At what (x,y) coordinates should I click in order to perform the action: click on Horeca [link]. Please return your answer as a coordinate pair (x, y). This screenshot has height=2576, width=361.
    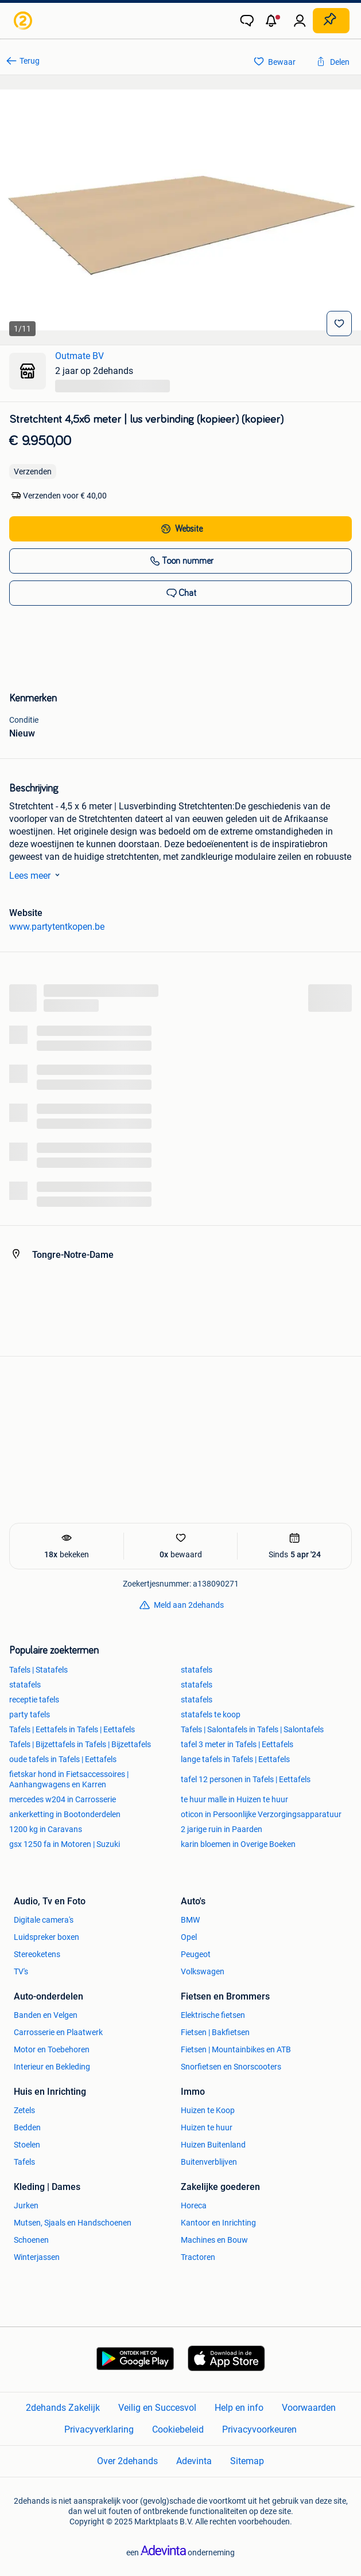
    Looking at the image, I should click on (194, 2205).